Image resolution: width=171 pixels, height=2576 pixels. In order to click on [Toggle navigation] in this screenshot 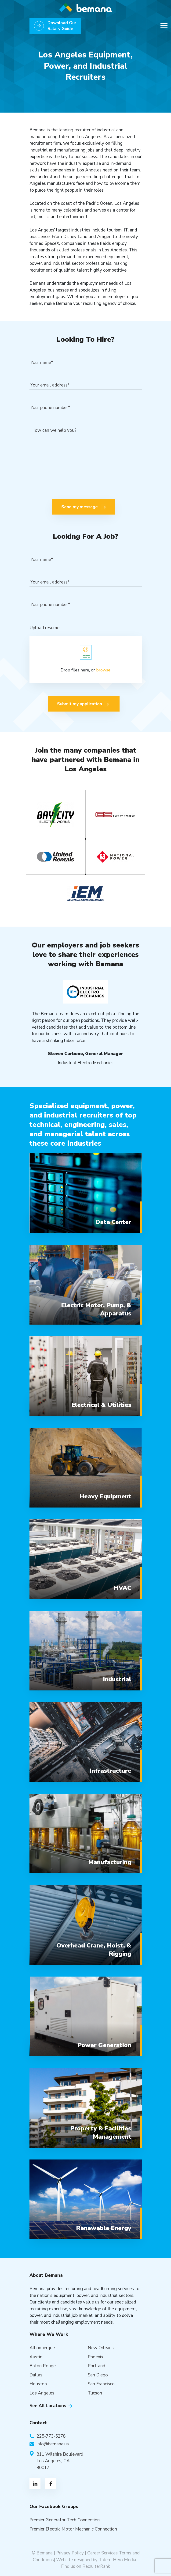, I will do `click(162, 25)`.